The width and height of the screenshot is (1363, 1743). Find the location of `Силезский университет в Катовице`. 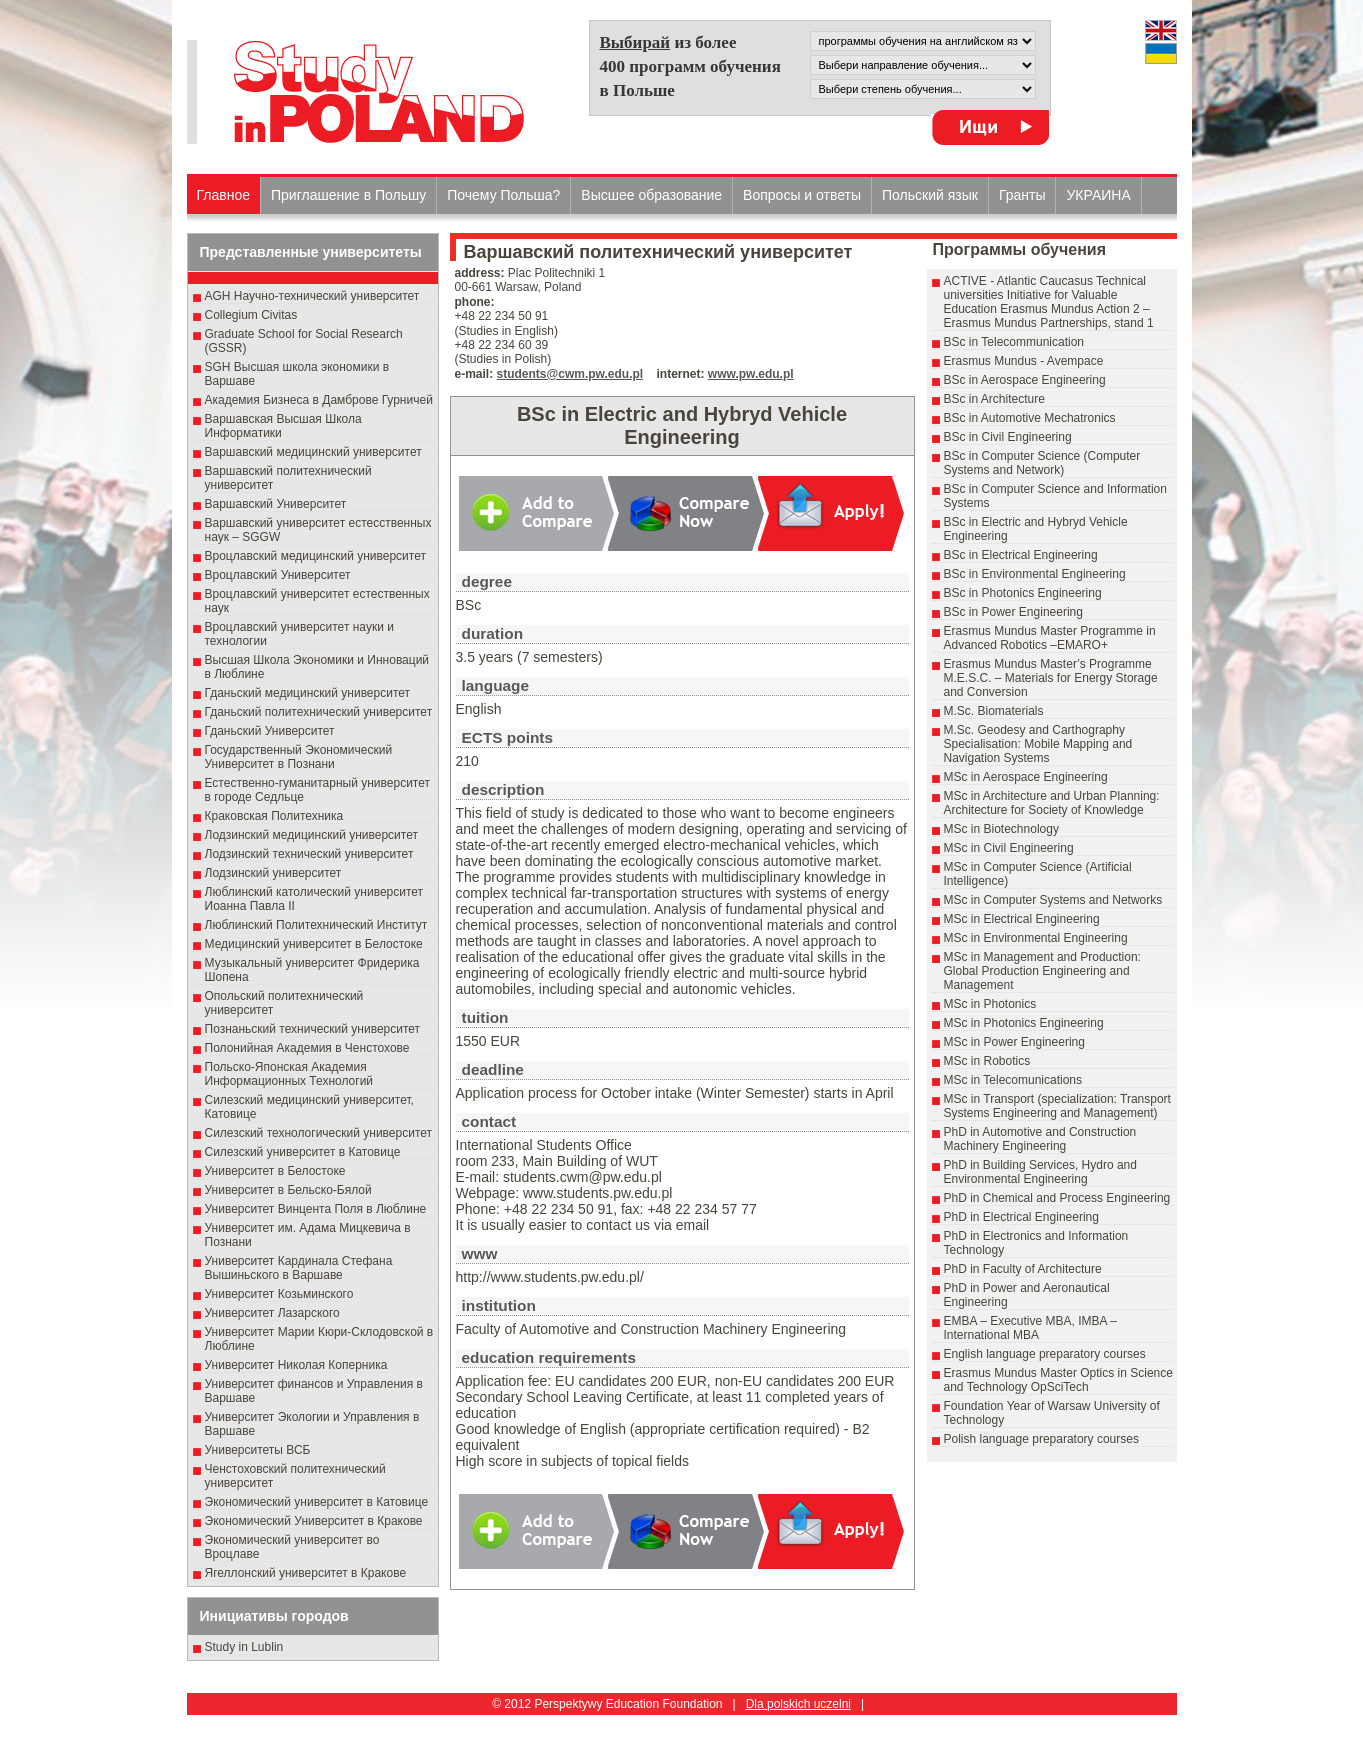

Силезский университет в Катовице is located at coordinates (303, 1152).